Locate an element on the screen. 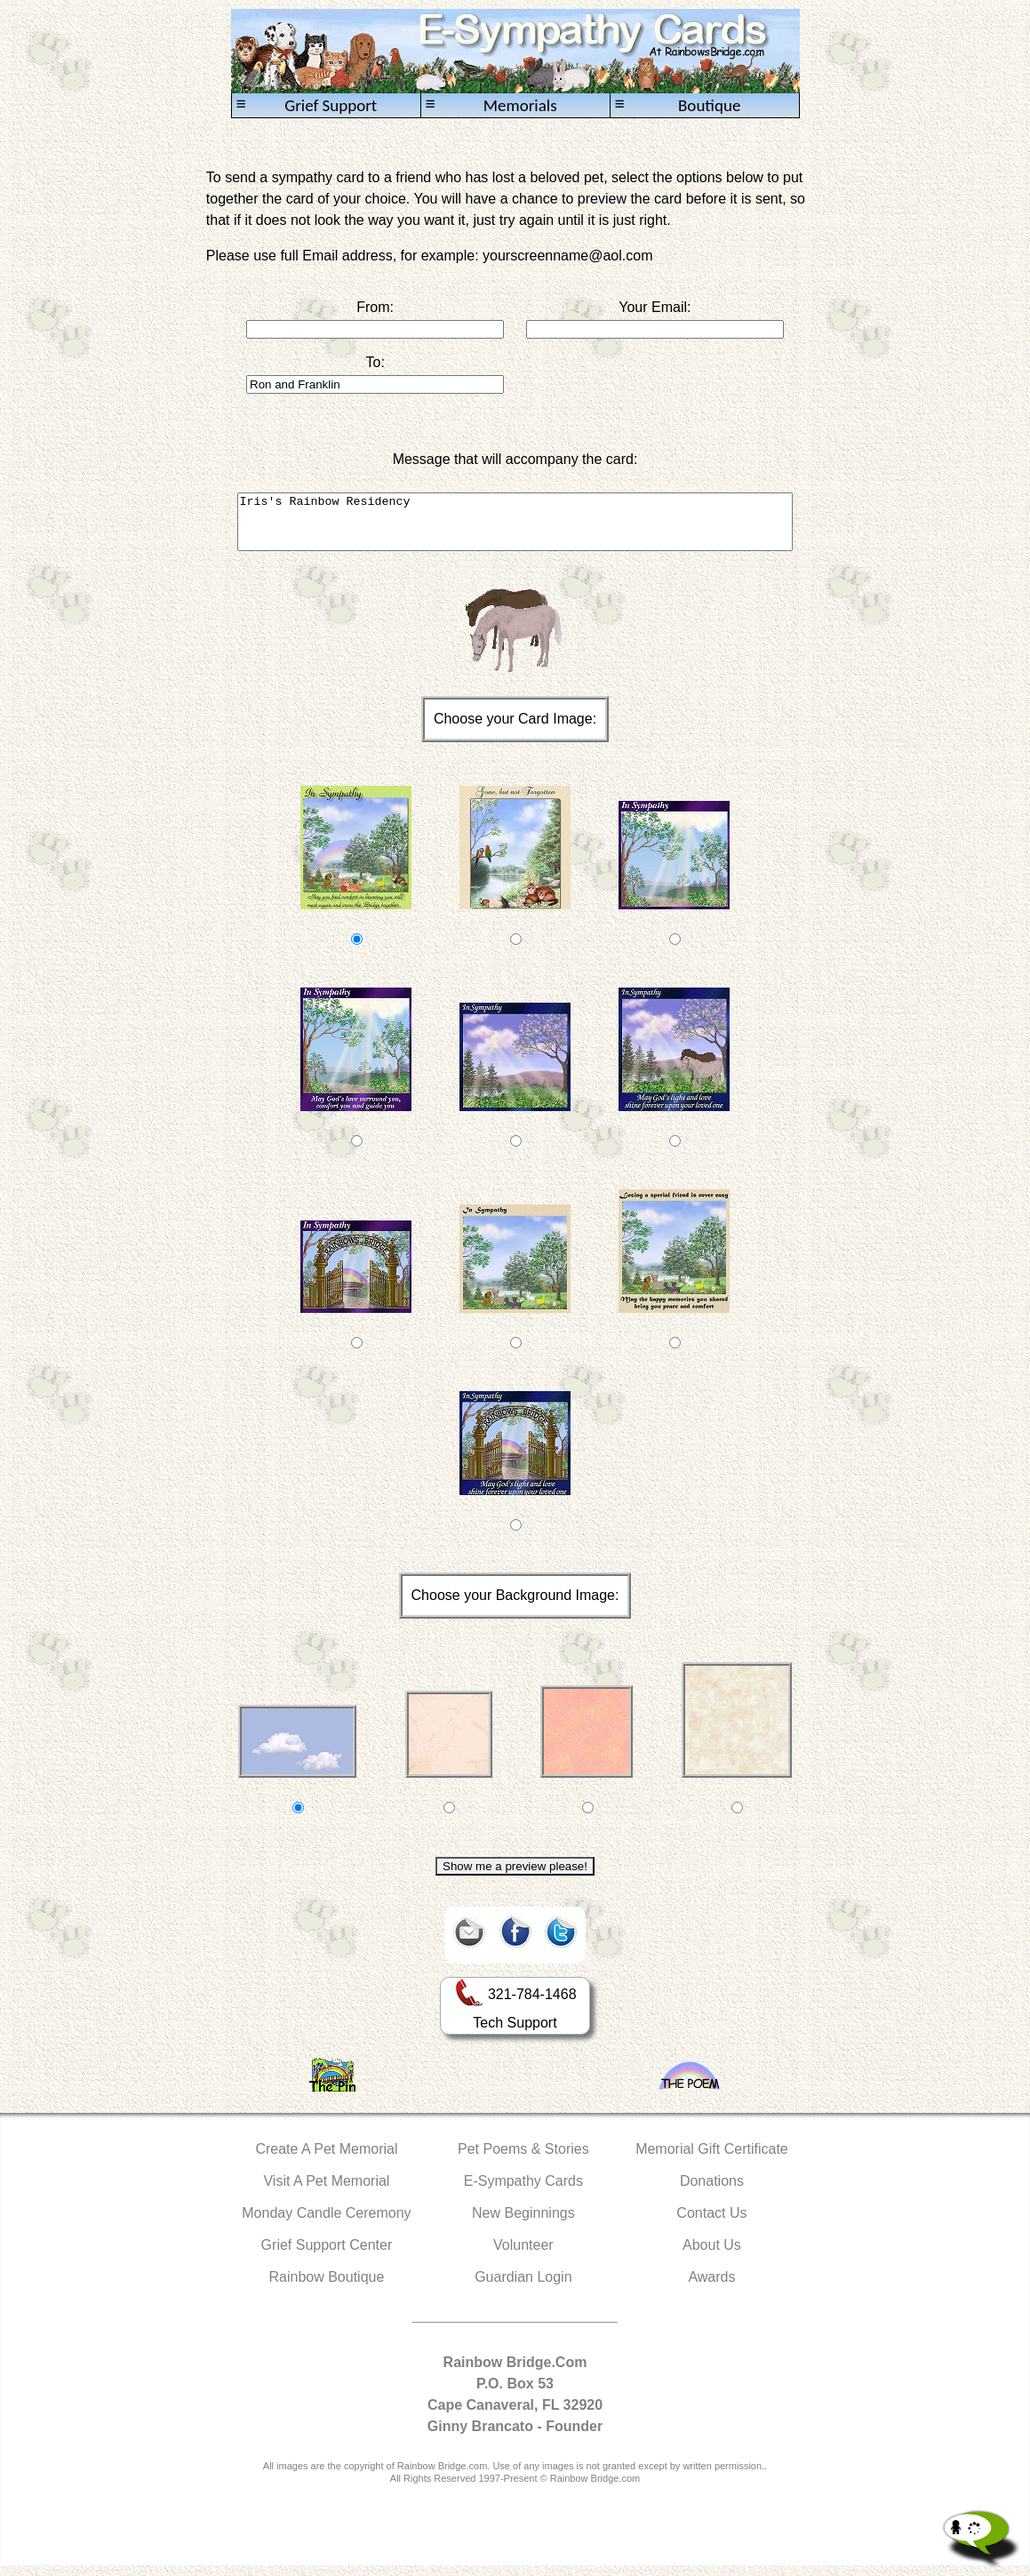 The width and height of the screenshot is (1030, 2576). Guardian Login is located at coordinates (523, 2287).